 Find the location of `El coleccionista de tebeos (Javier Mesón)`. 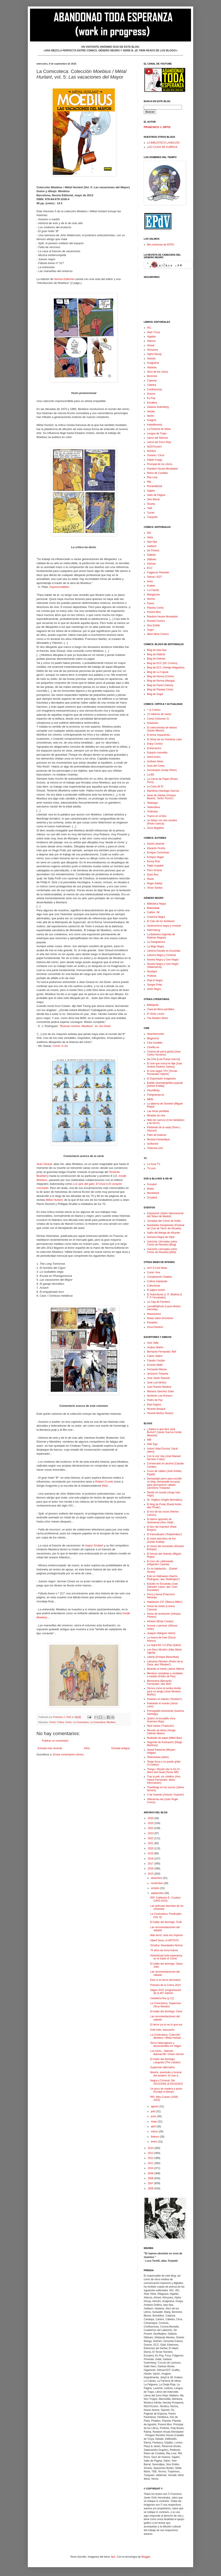

El coleccionista de tebeos (Javier Mesón) is located at coordinates (162, 729).